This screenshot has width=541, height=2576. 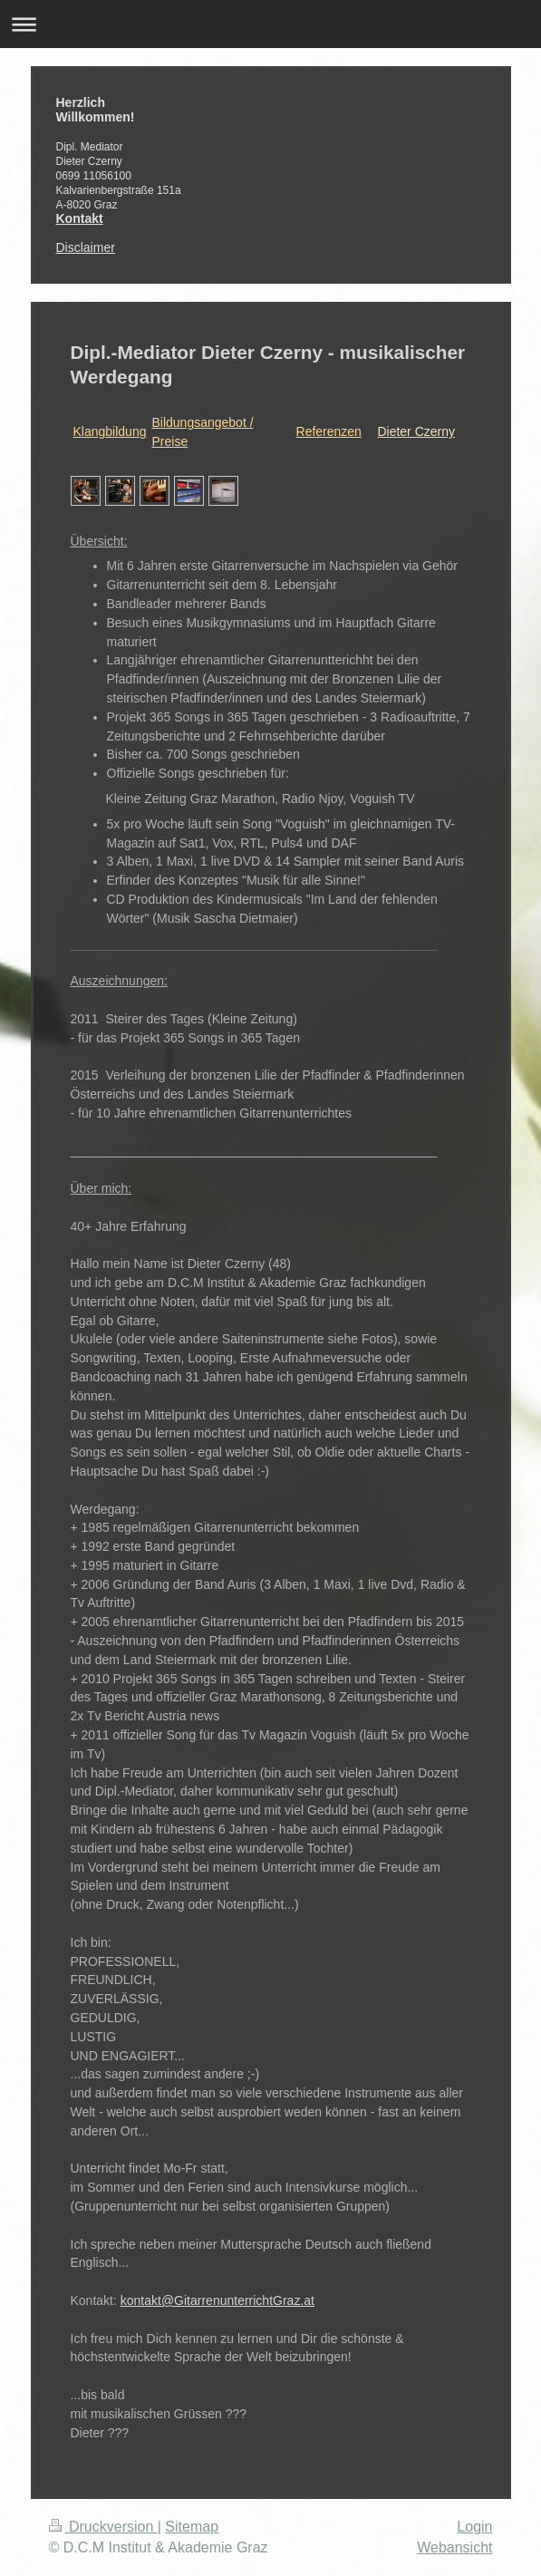 I want to click on Sitemap, so click(x=191, y=2526).